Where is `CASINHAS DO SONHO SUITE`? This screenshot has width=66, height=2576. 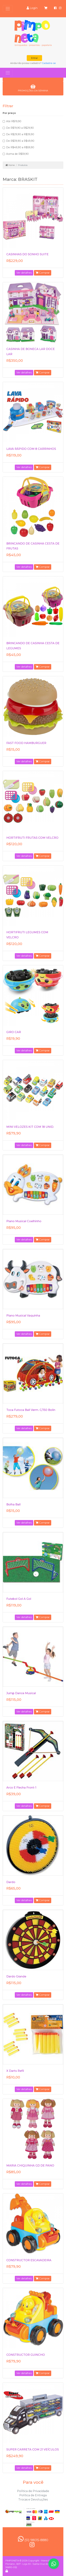 CASINHAS DO SONHO SUITE is located at coordinates (27, 254).